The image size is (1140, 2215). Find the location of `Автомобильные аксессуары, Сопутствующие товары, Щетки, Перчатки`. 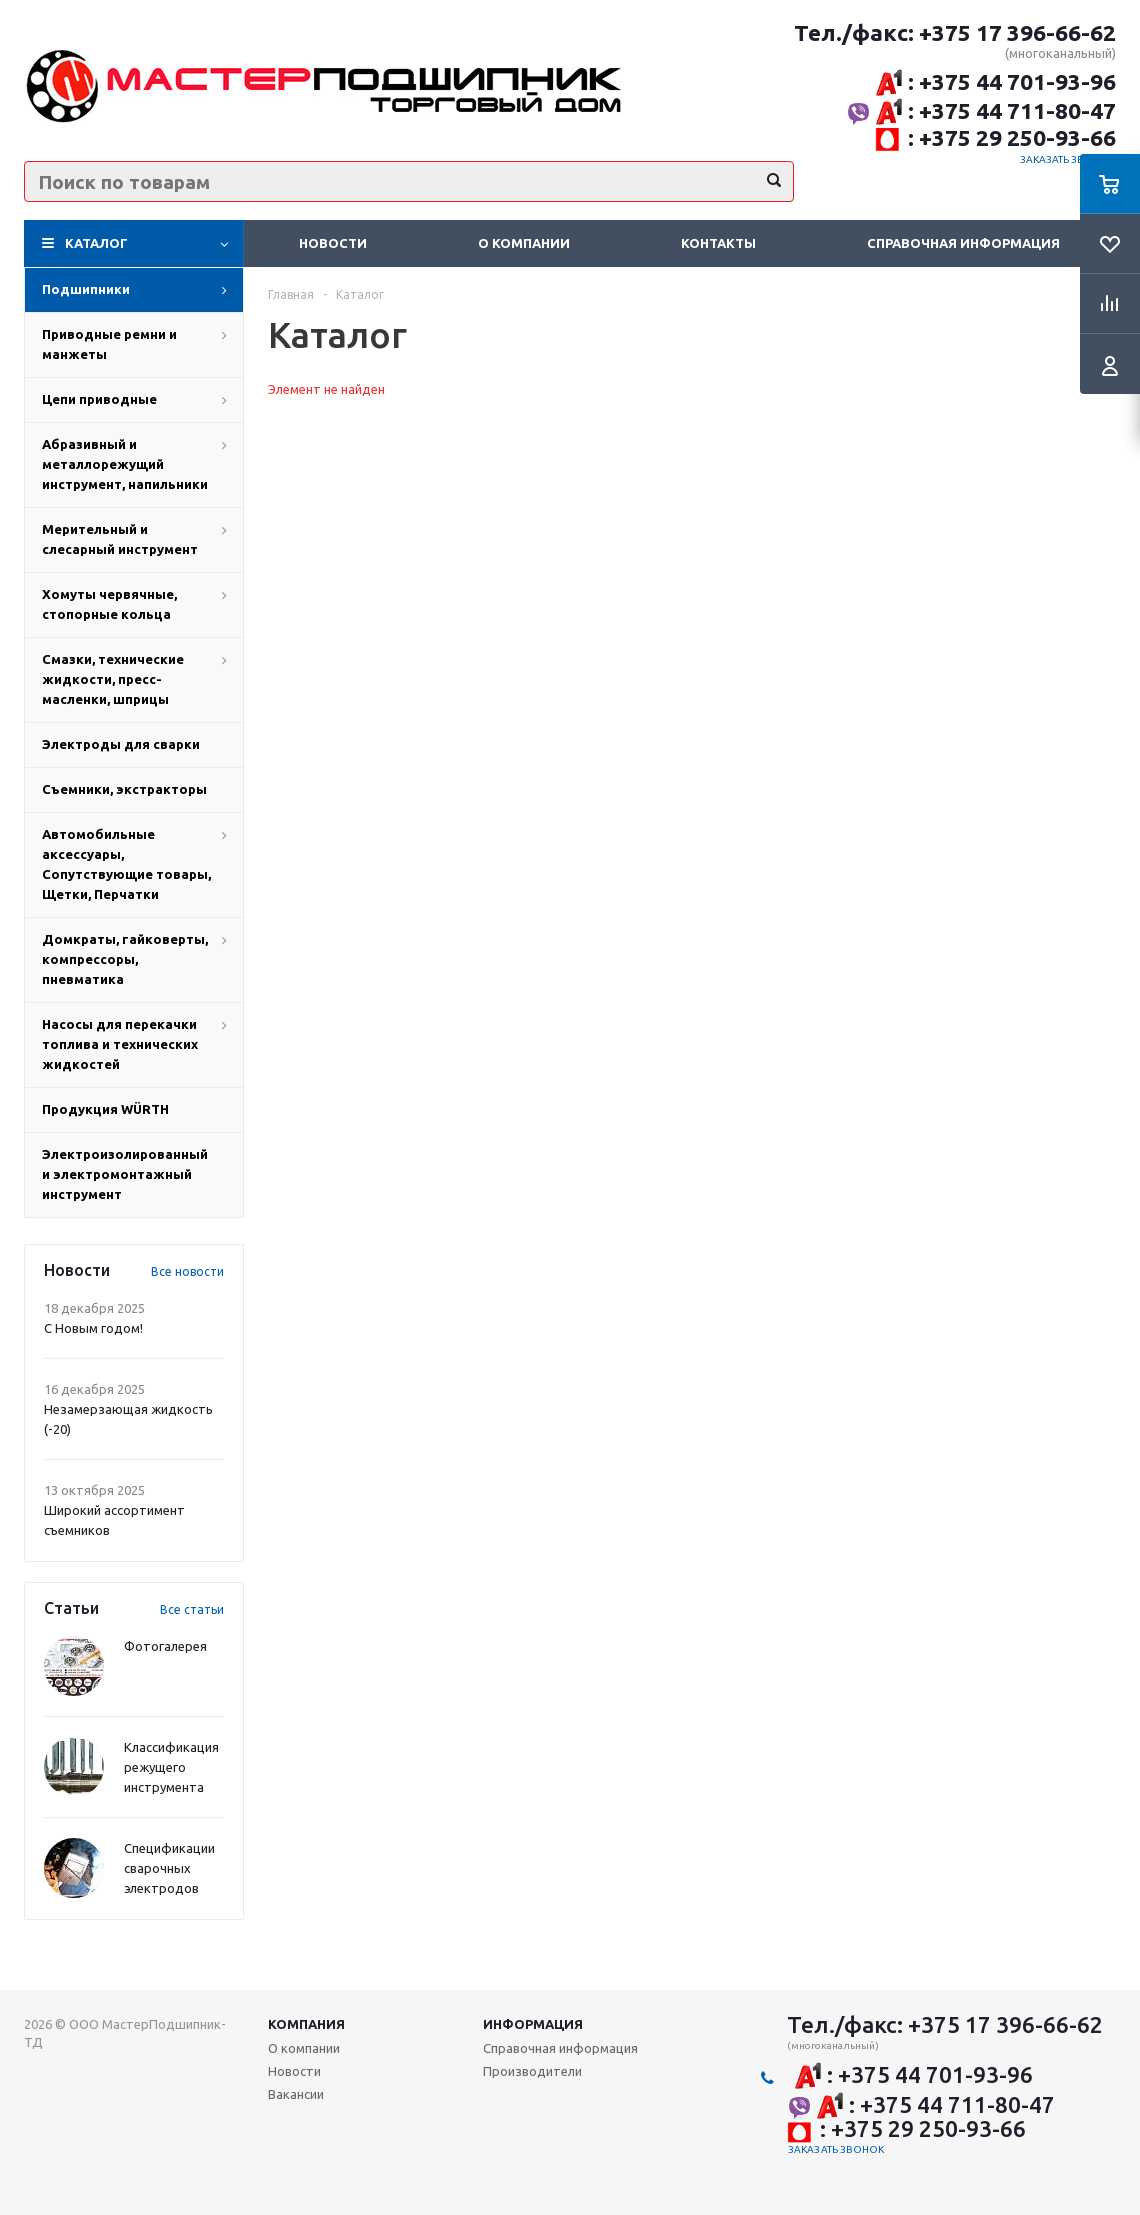

Автомобильные аксессуары, Сопутствующие товары, Щетки, Перчатки is located at coordinates (126, 864).